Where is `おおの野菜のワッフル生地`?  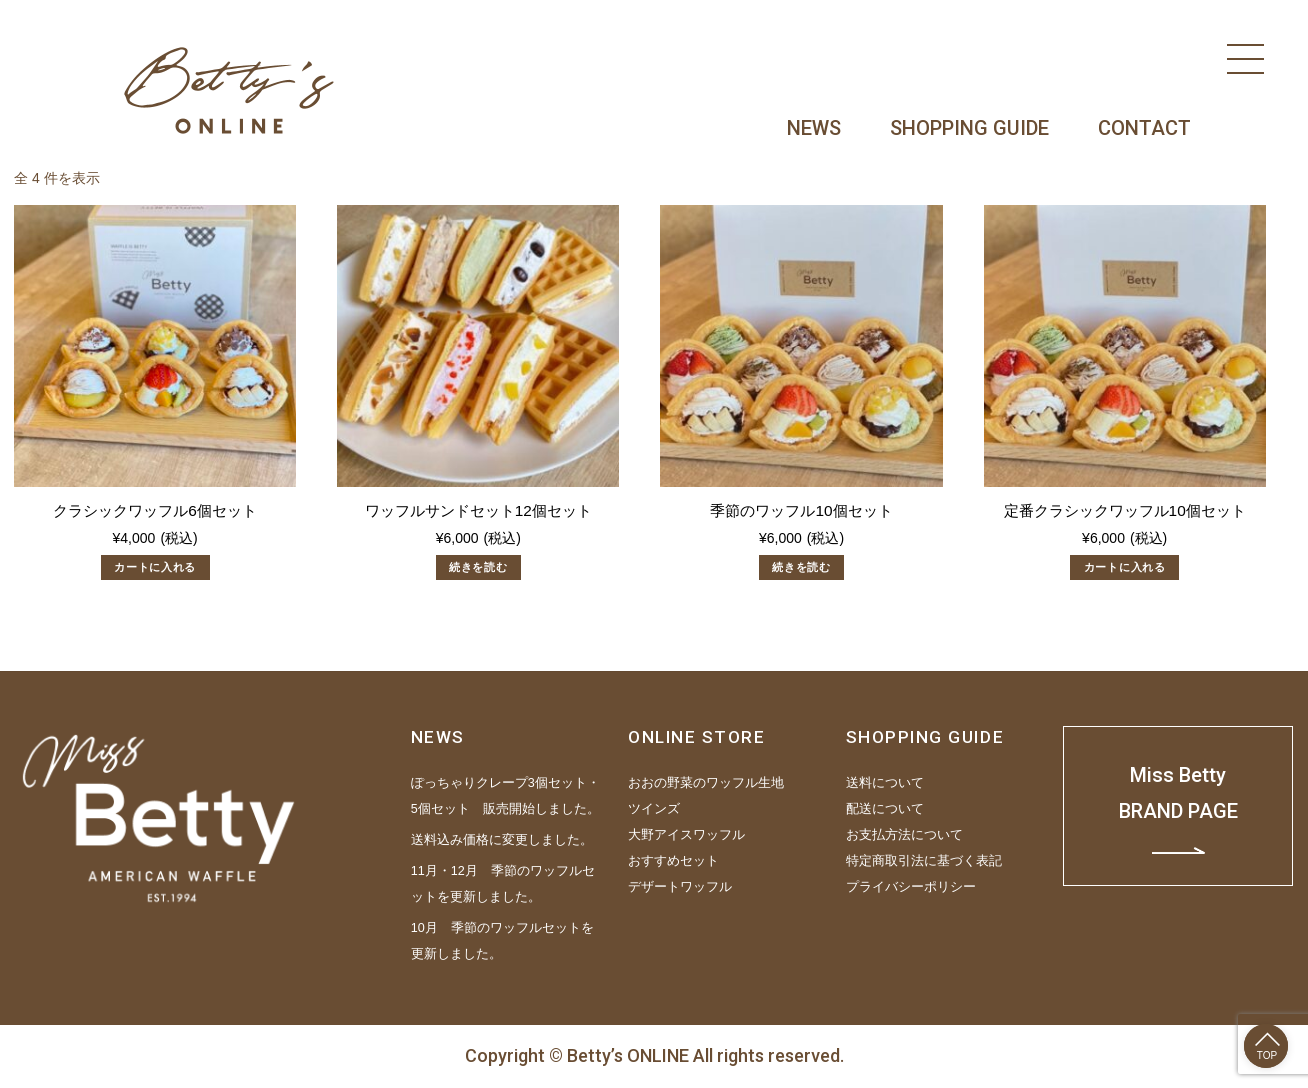
おおの野菜のワッフル生地 is located at coordinates (706, 783).